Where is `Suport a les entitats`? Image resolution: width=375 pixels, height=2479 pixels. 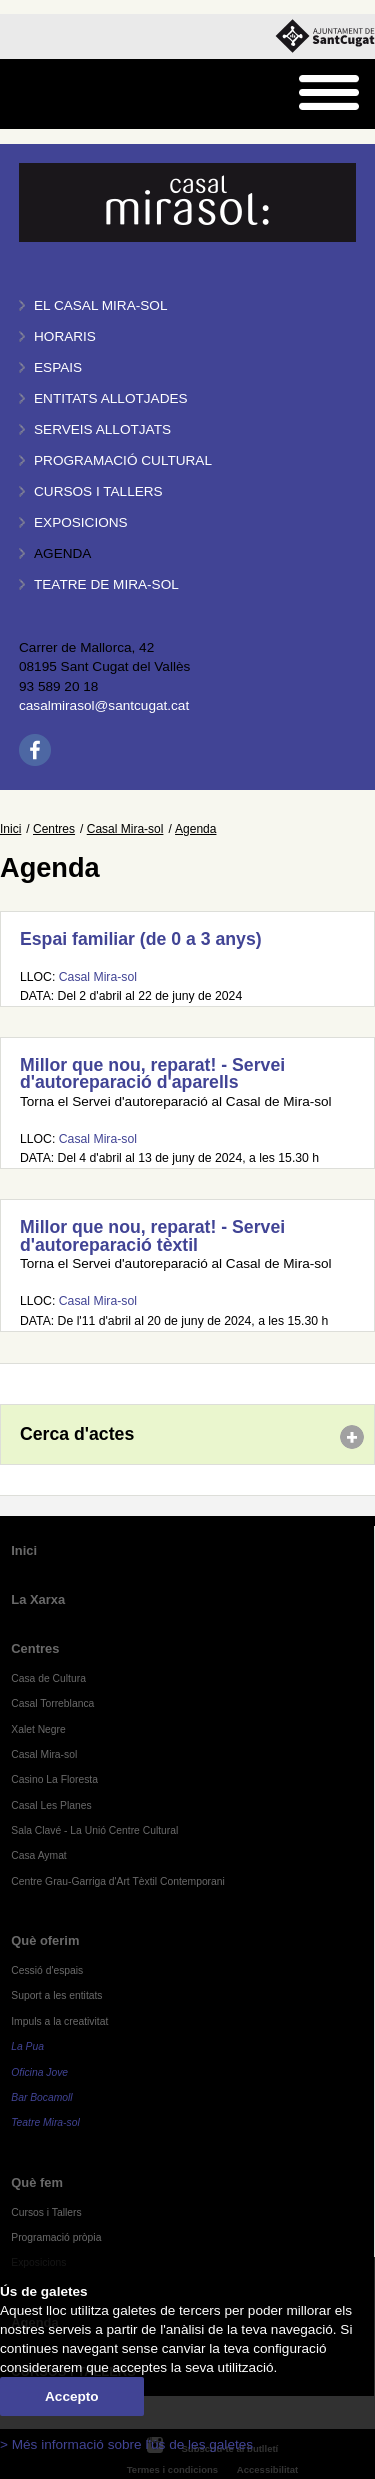 Suport a les entitats is located at coordinates (56, 1995).